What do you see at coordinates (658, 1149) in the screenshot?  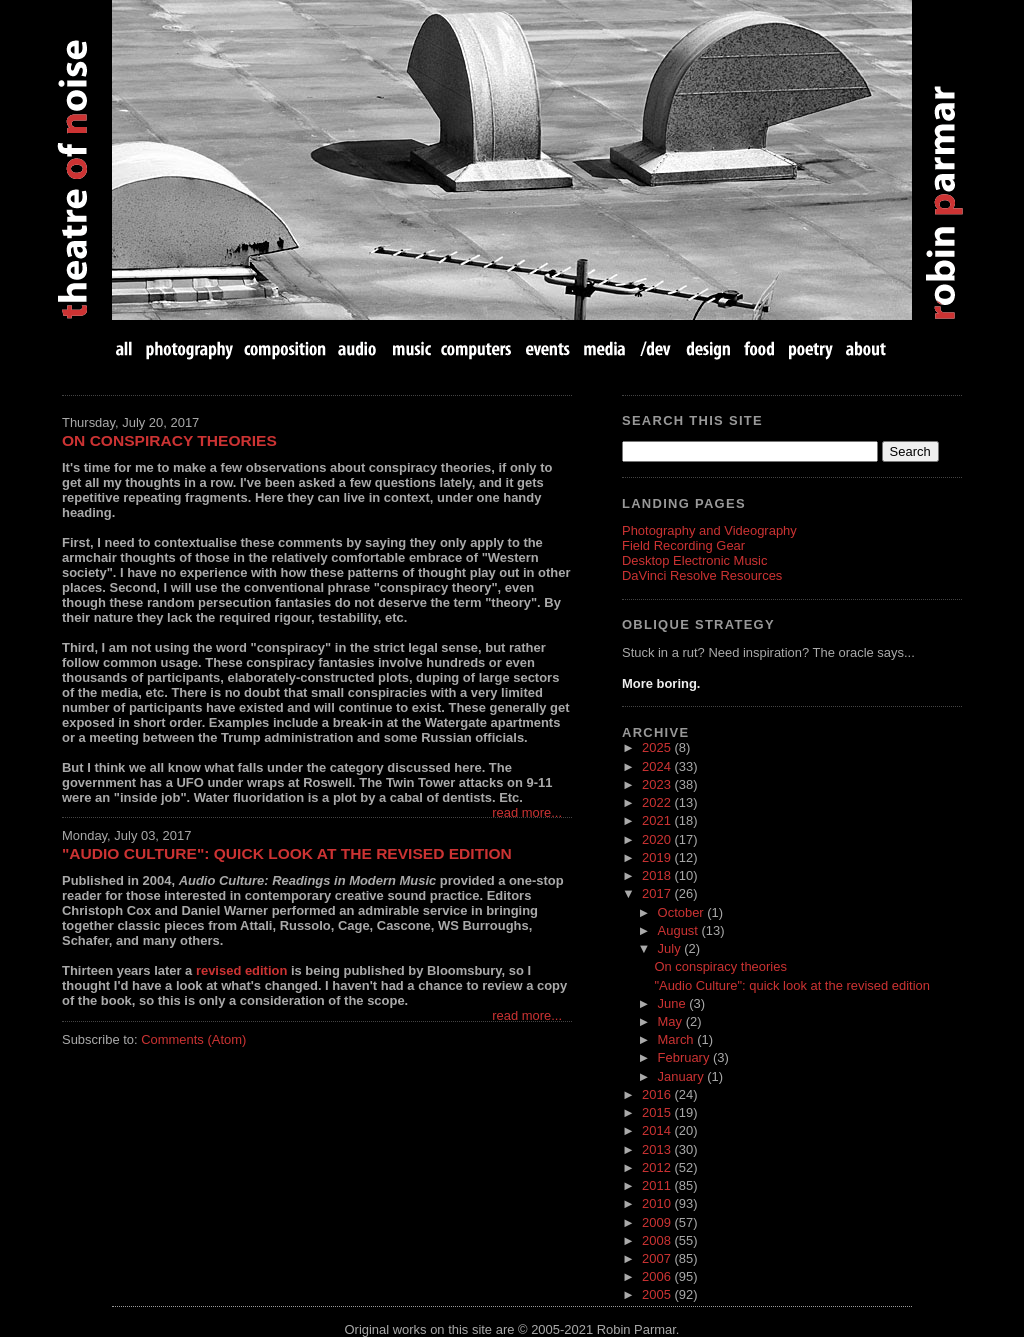 I see `2013` at bounding box center [658, 1149].